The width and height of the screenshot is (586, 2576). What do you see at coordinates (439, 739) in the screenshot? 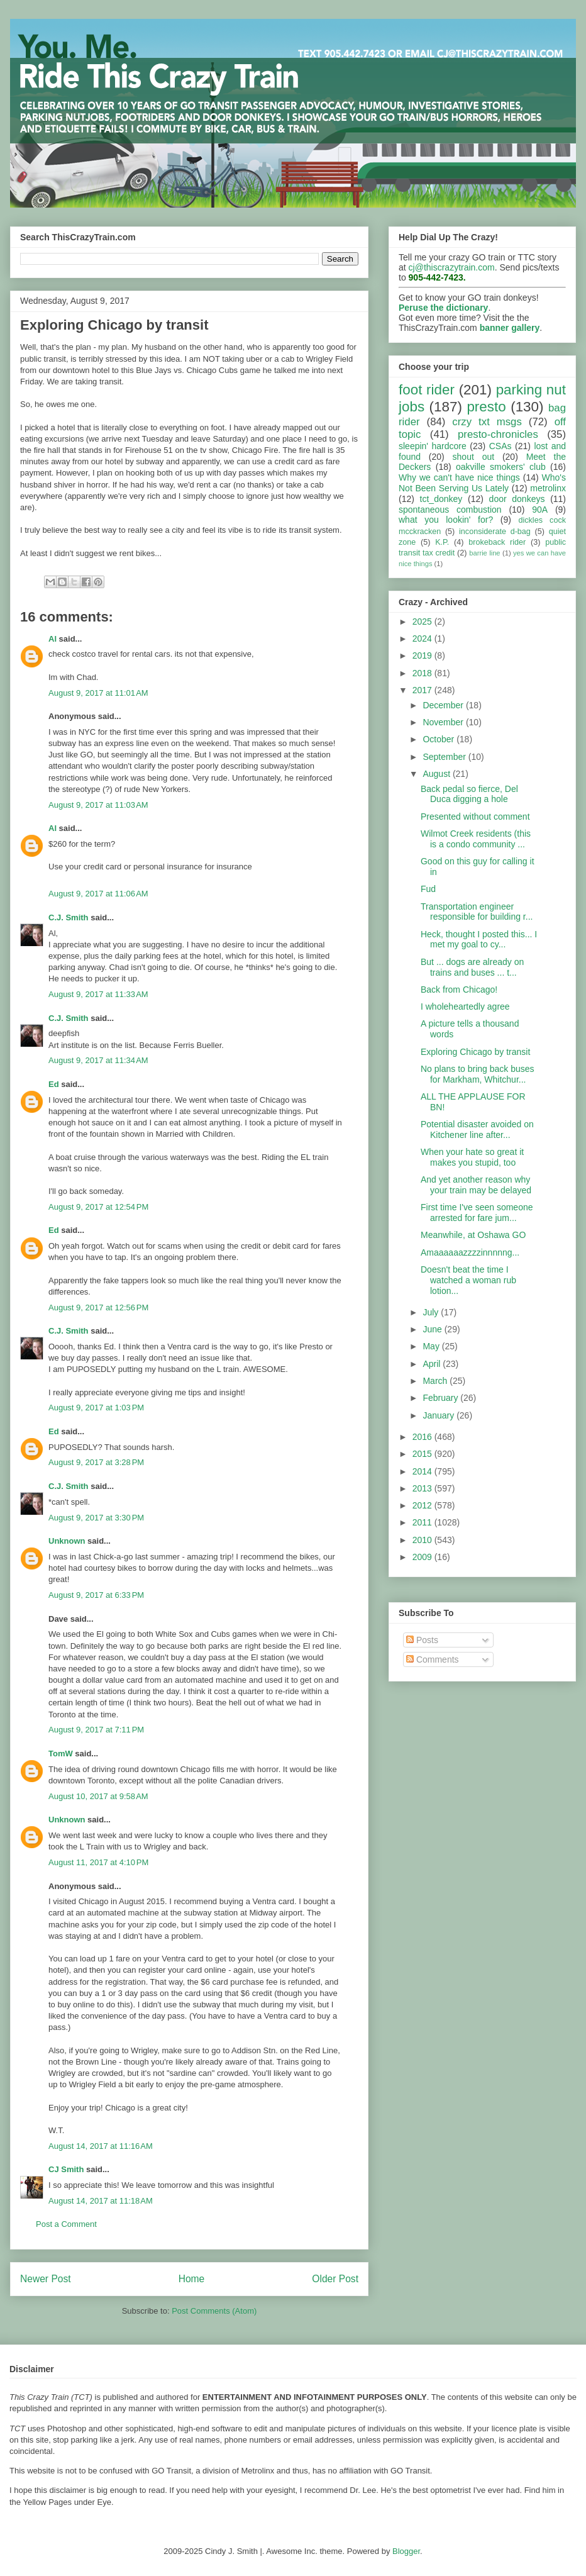
I see `October` at bounding box center [439, 739].